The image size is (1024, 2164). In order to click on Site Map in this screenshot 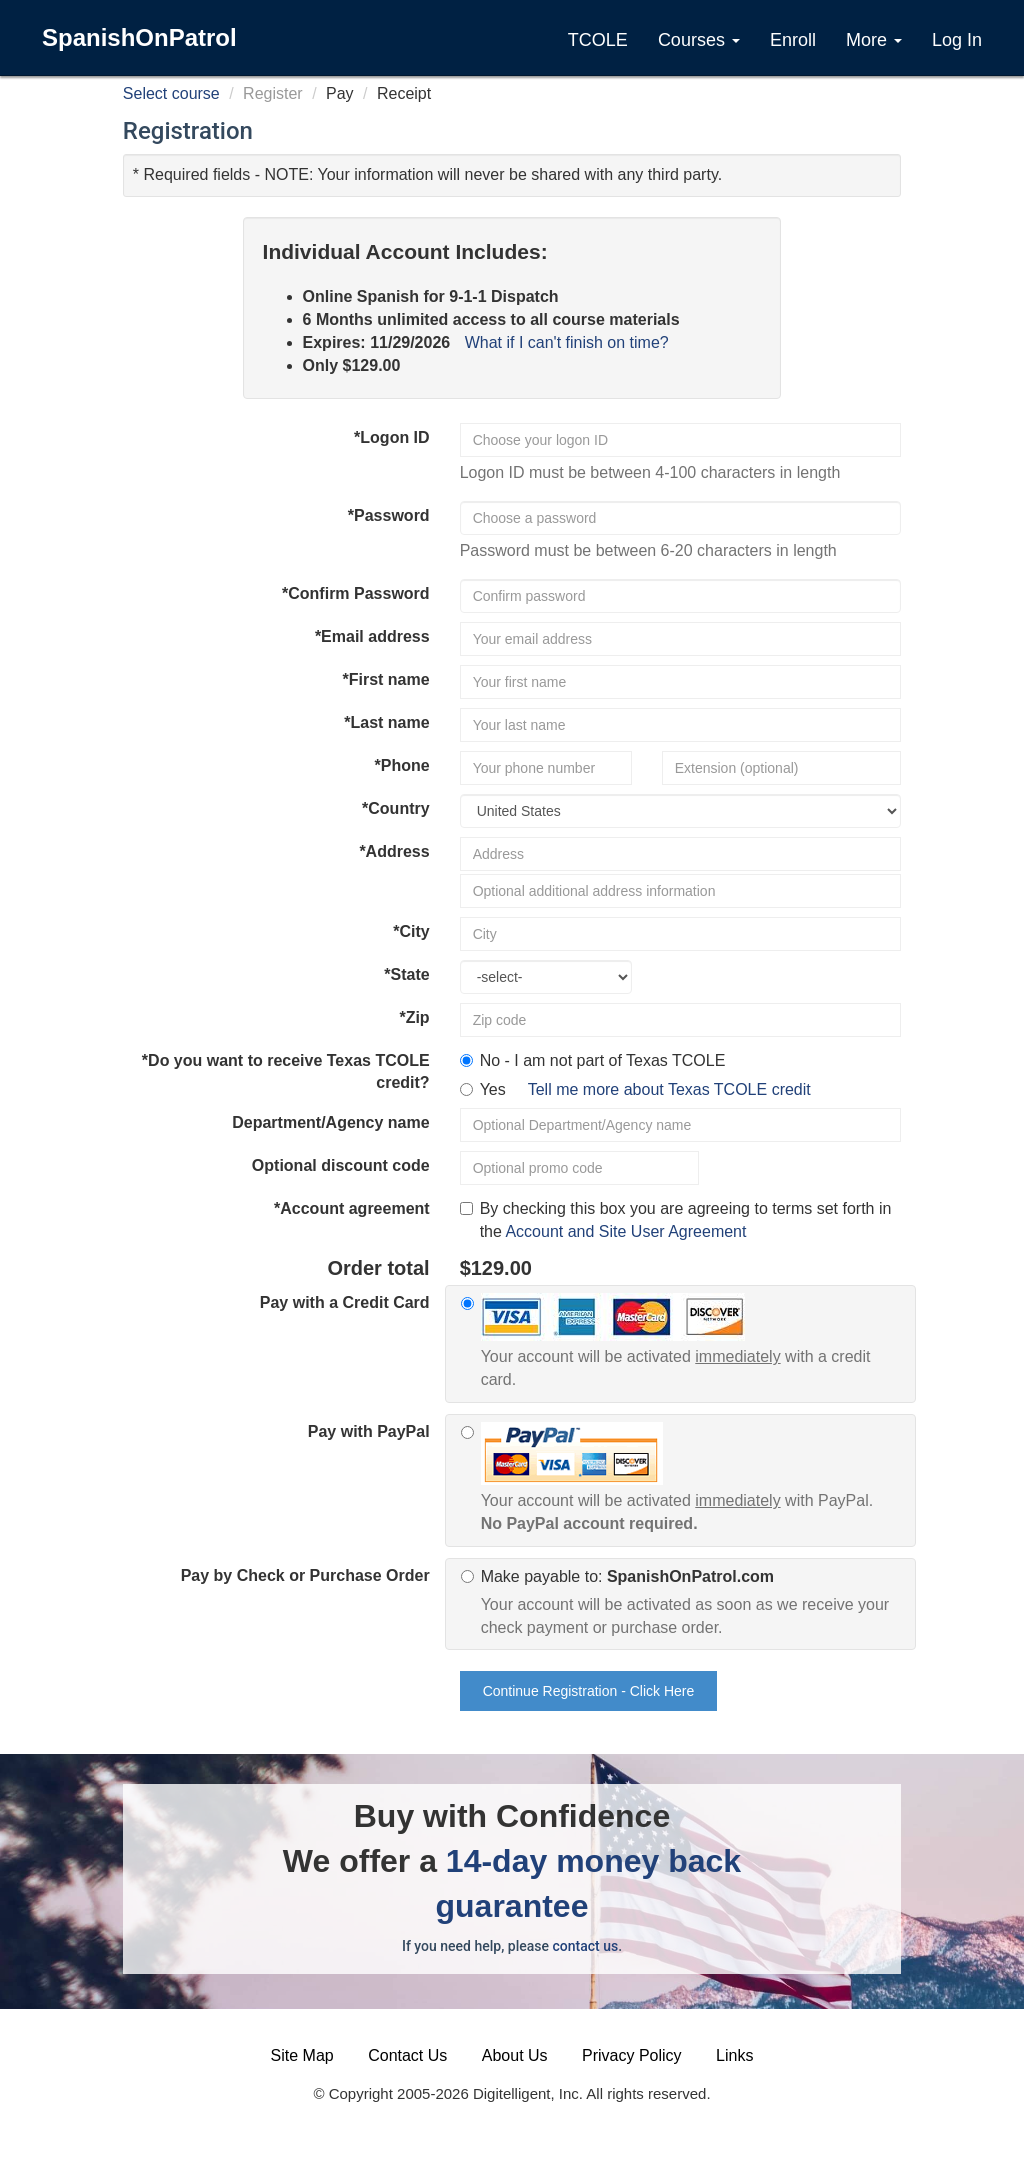, I will do `click(302, 2055)`.